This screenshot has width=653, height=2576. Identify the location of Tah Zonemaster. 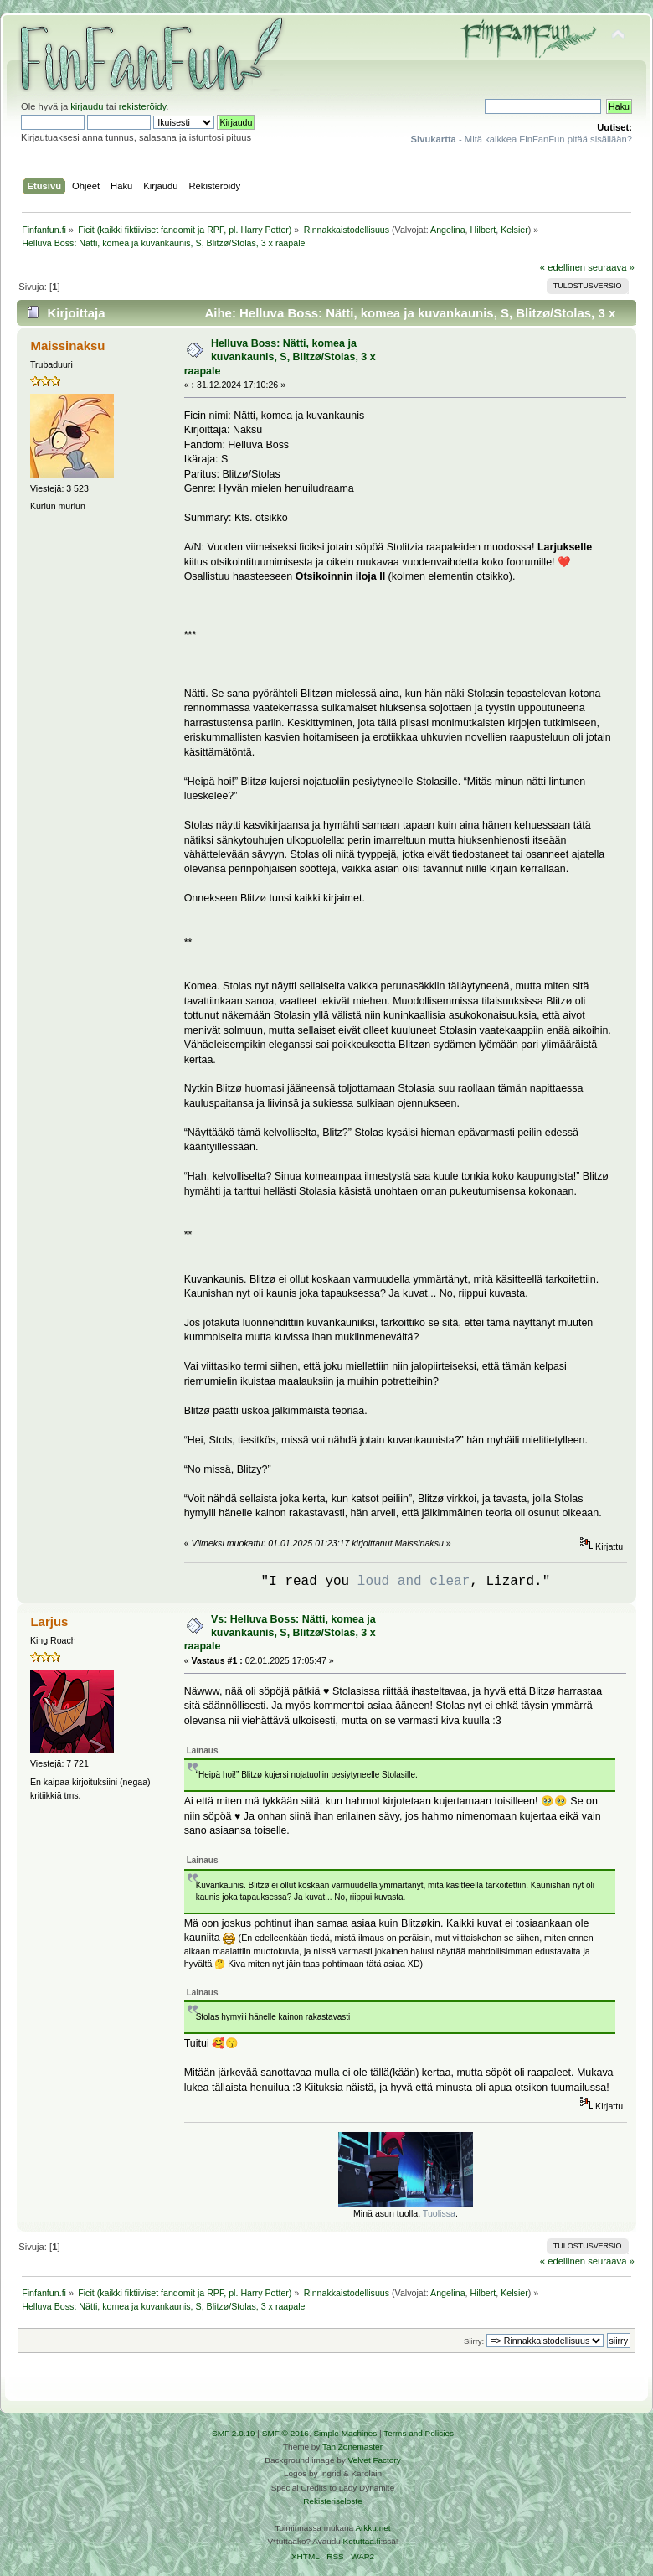
(352, 2446).